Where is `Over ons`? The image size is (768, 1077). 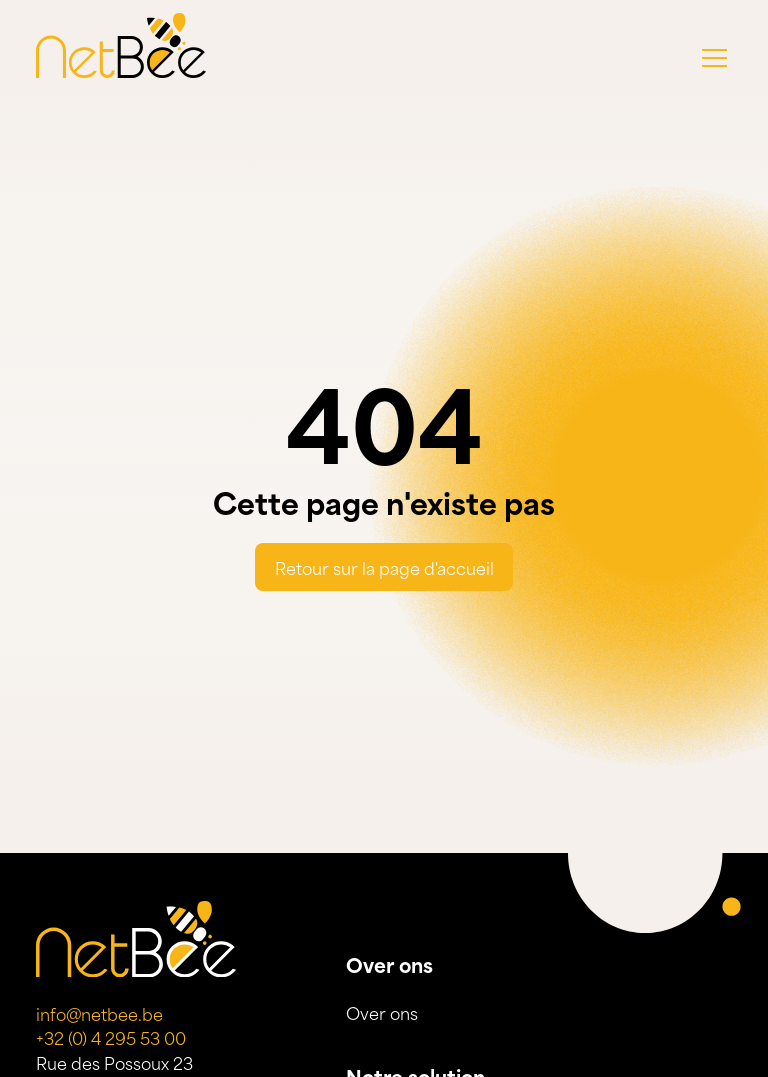
Over ons is located at coordinates (382, 1012).